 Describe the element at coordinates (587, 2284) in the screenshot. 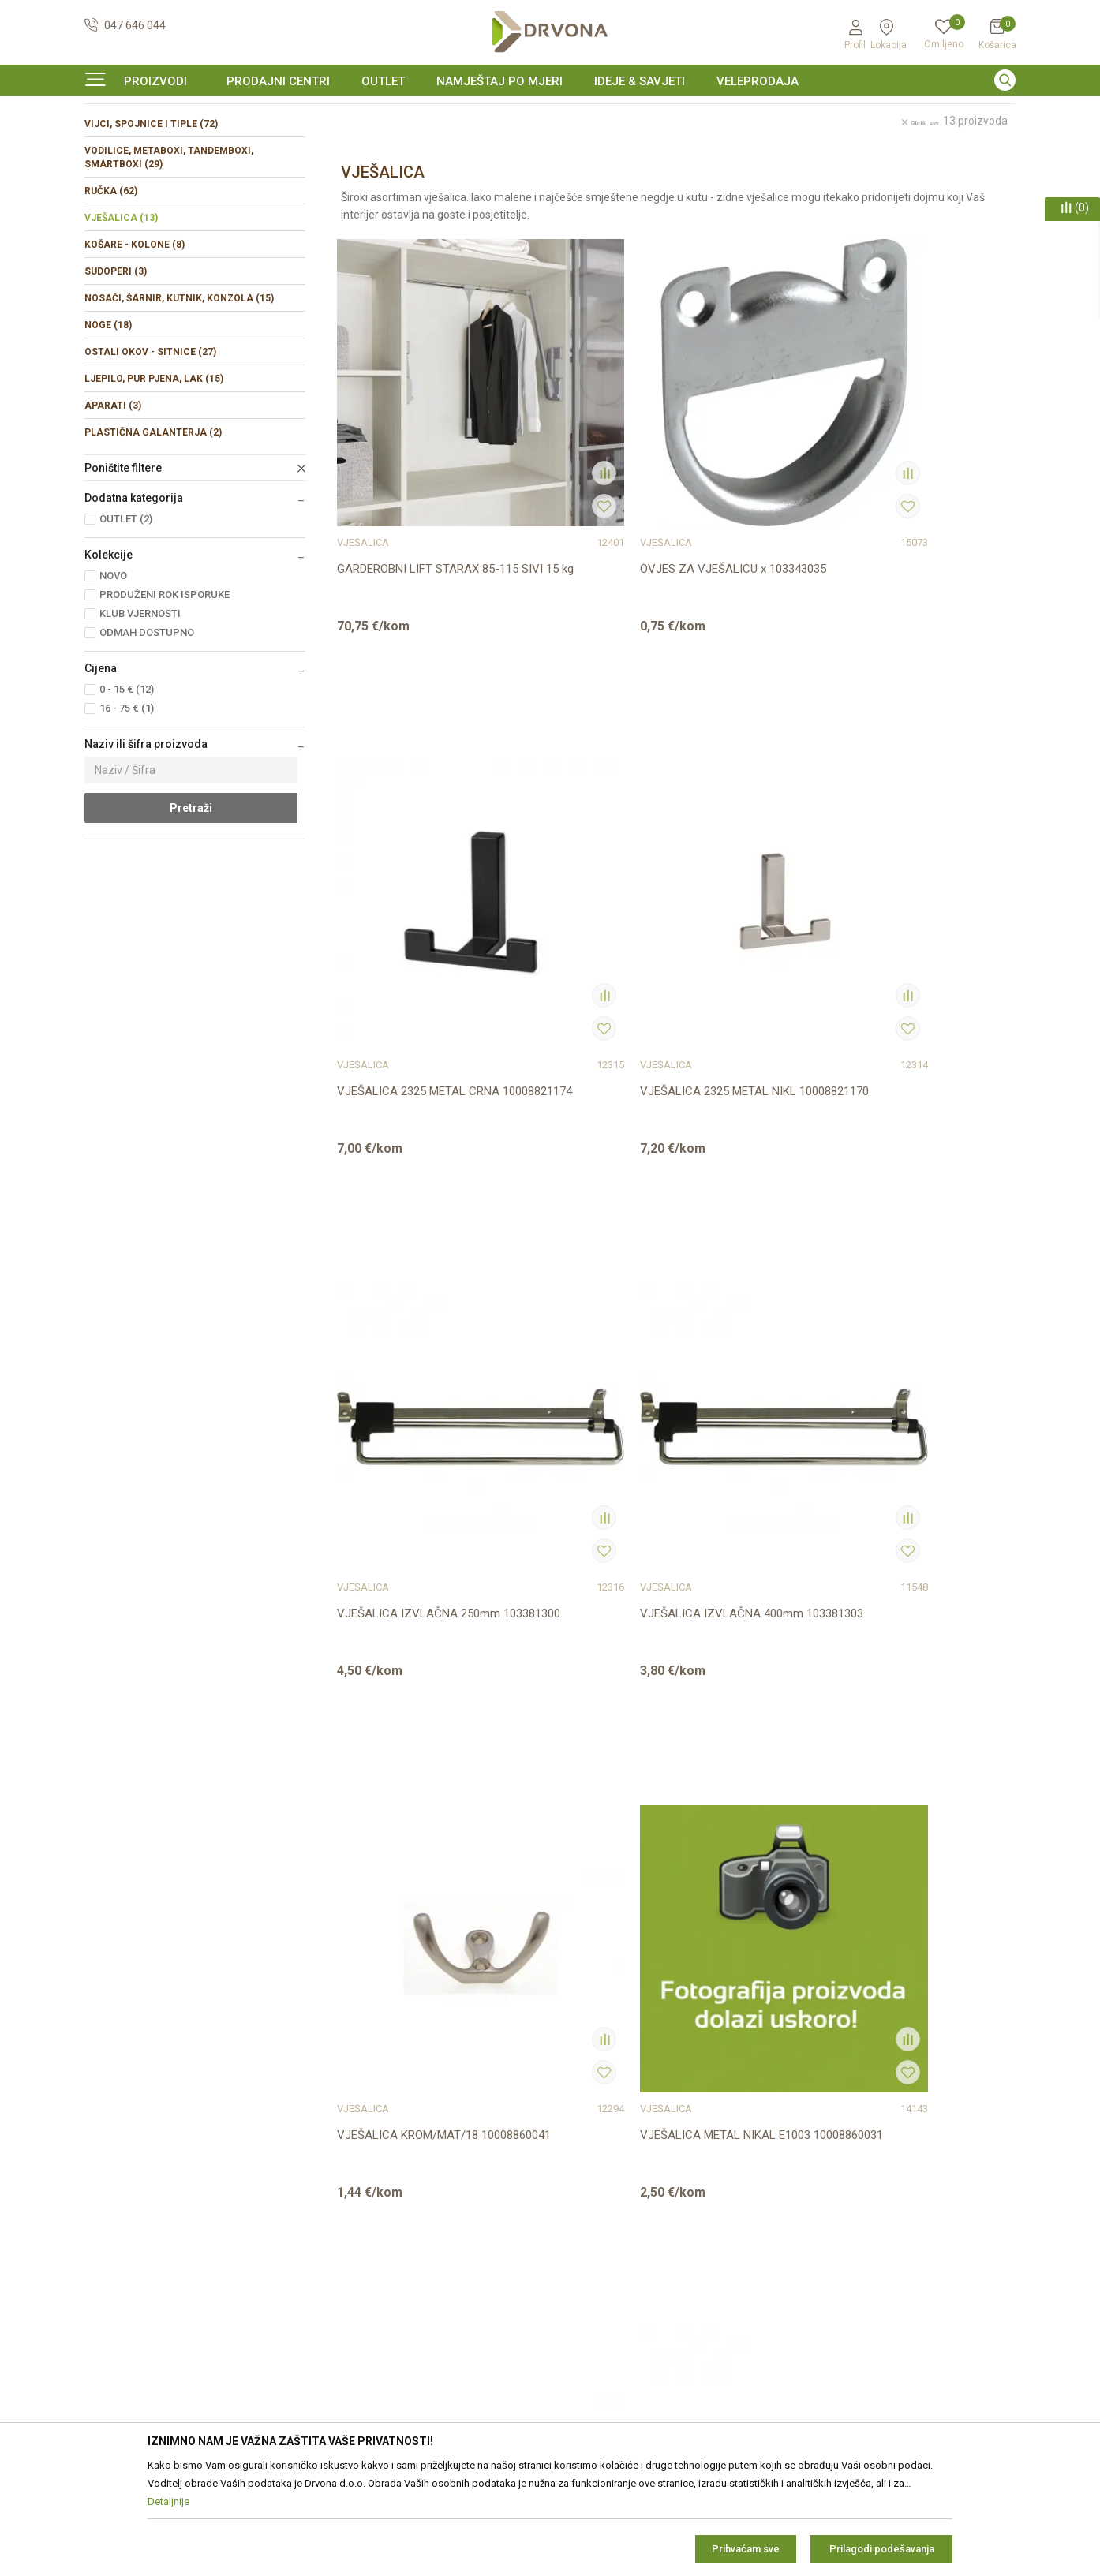

I see `Kako kupiti?` at that location.